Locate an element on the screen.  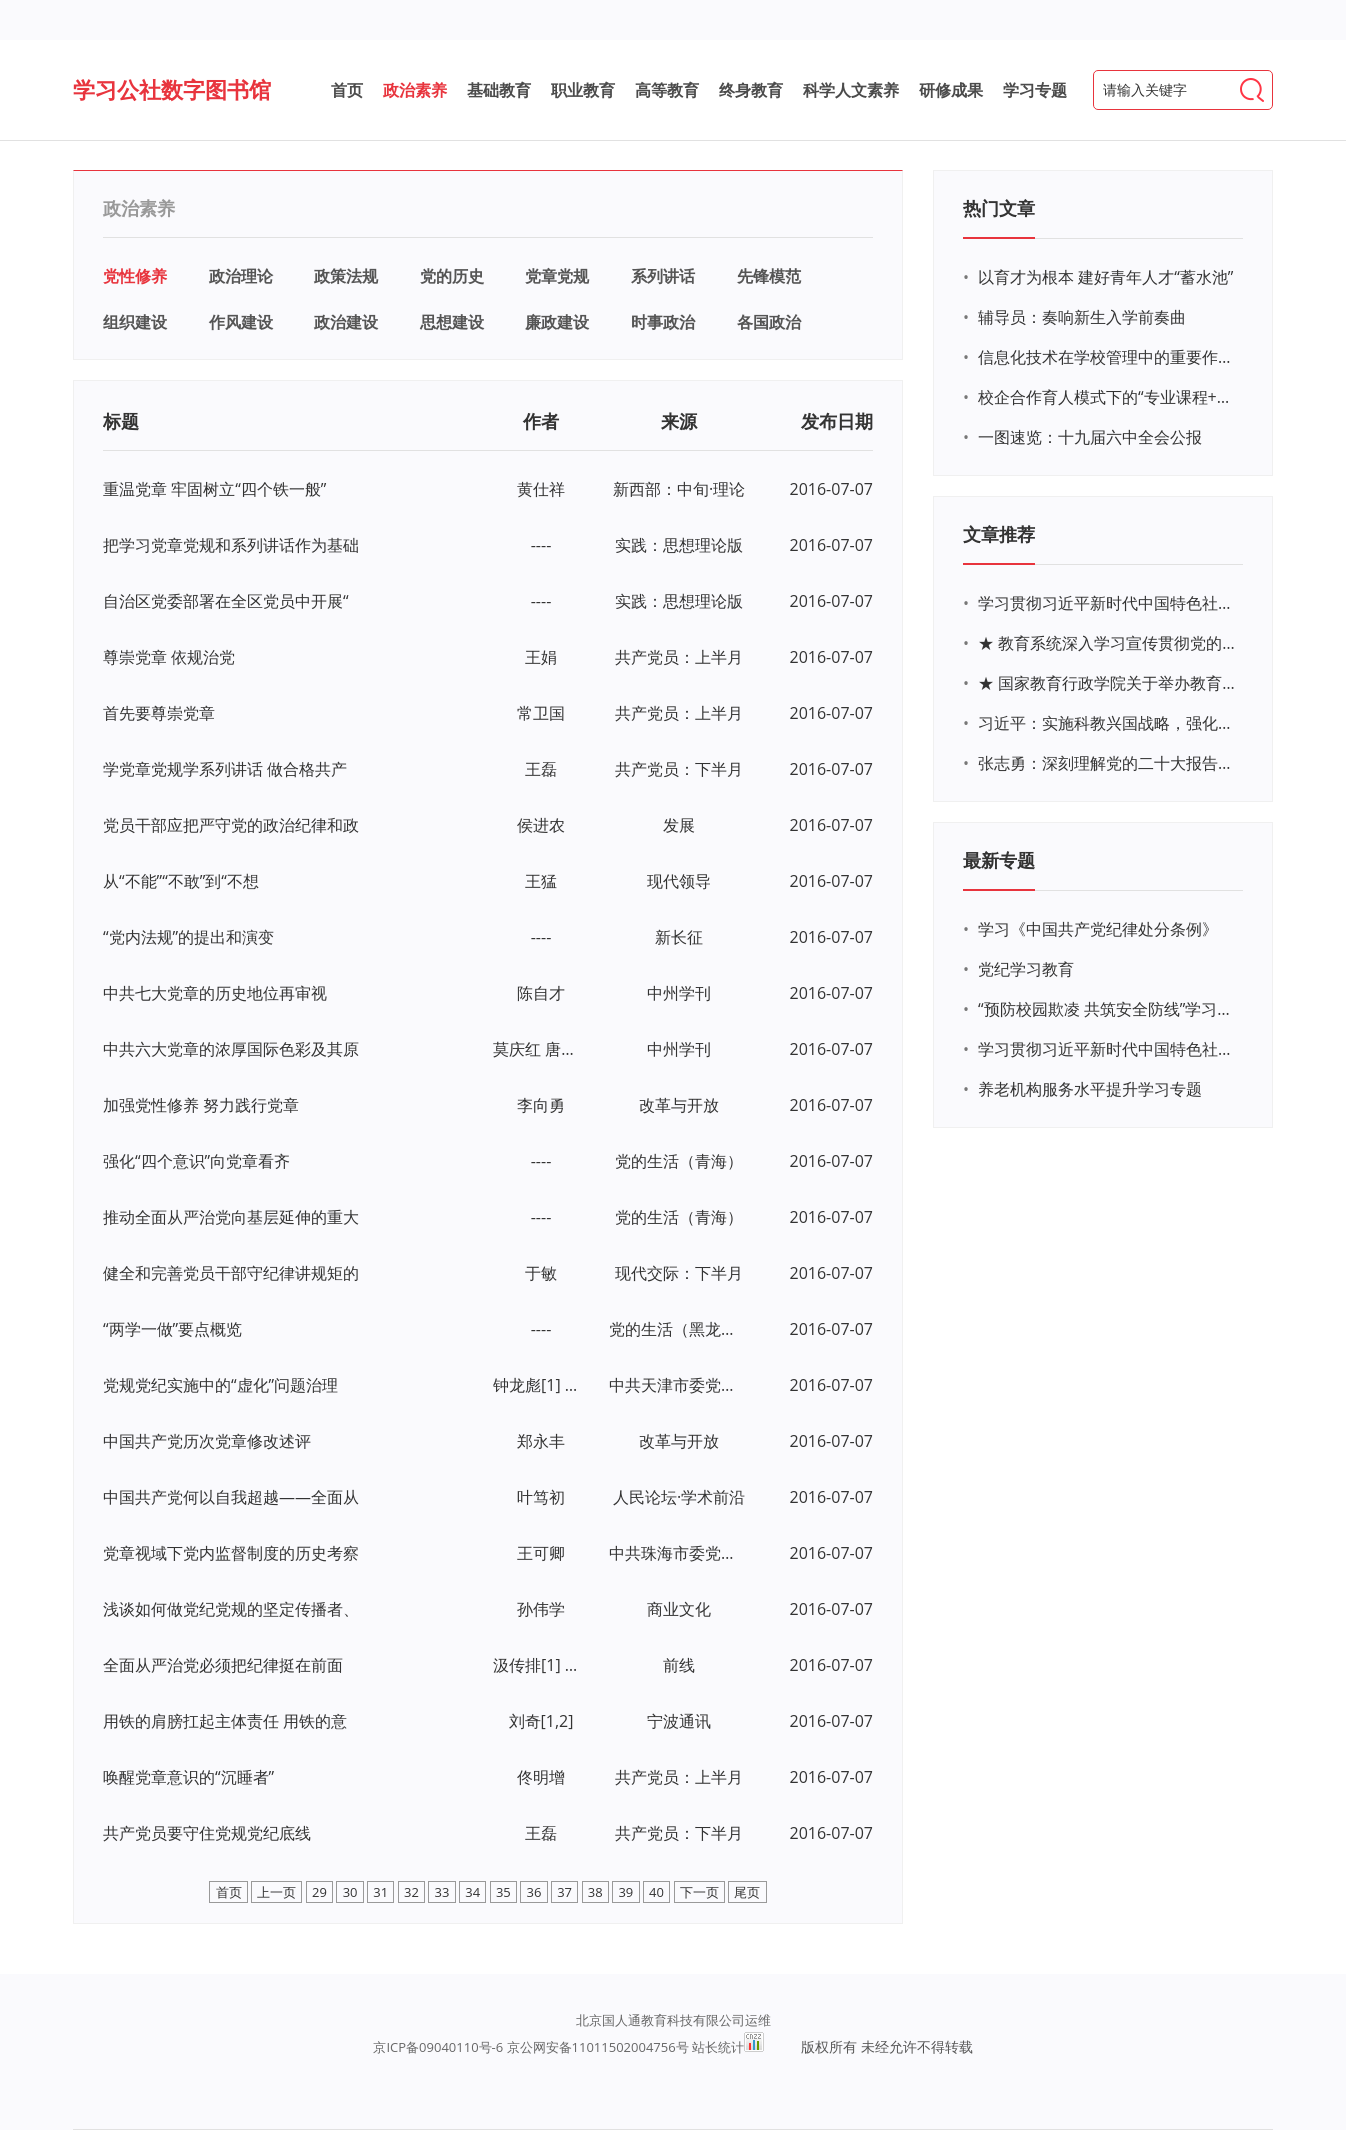
“预防校园欺凌 共筑安全防线”学习专题 is located at coordinates (1108, 1009).